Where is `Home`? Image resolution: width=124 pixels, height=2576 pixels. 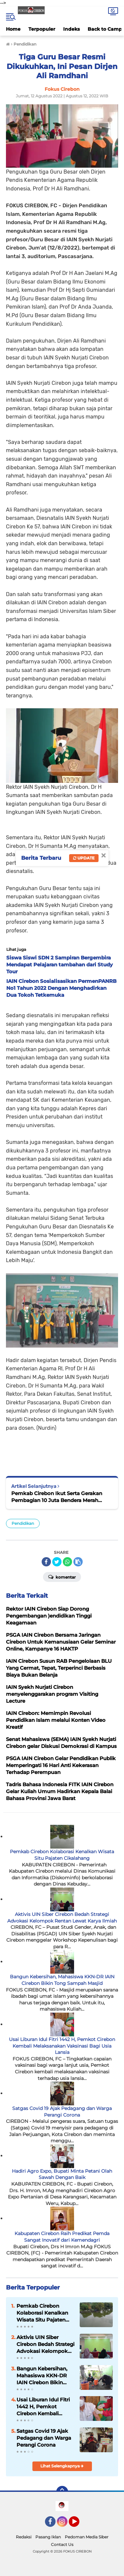
Home is located at coordinates (13, 29).